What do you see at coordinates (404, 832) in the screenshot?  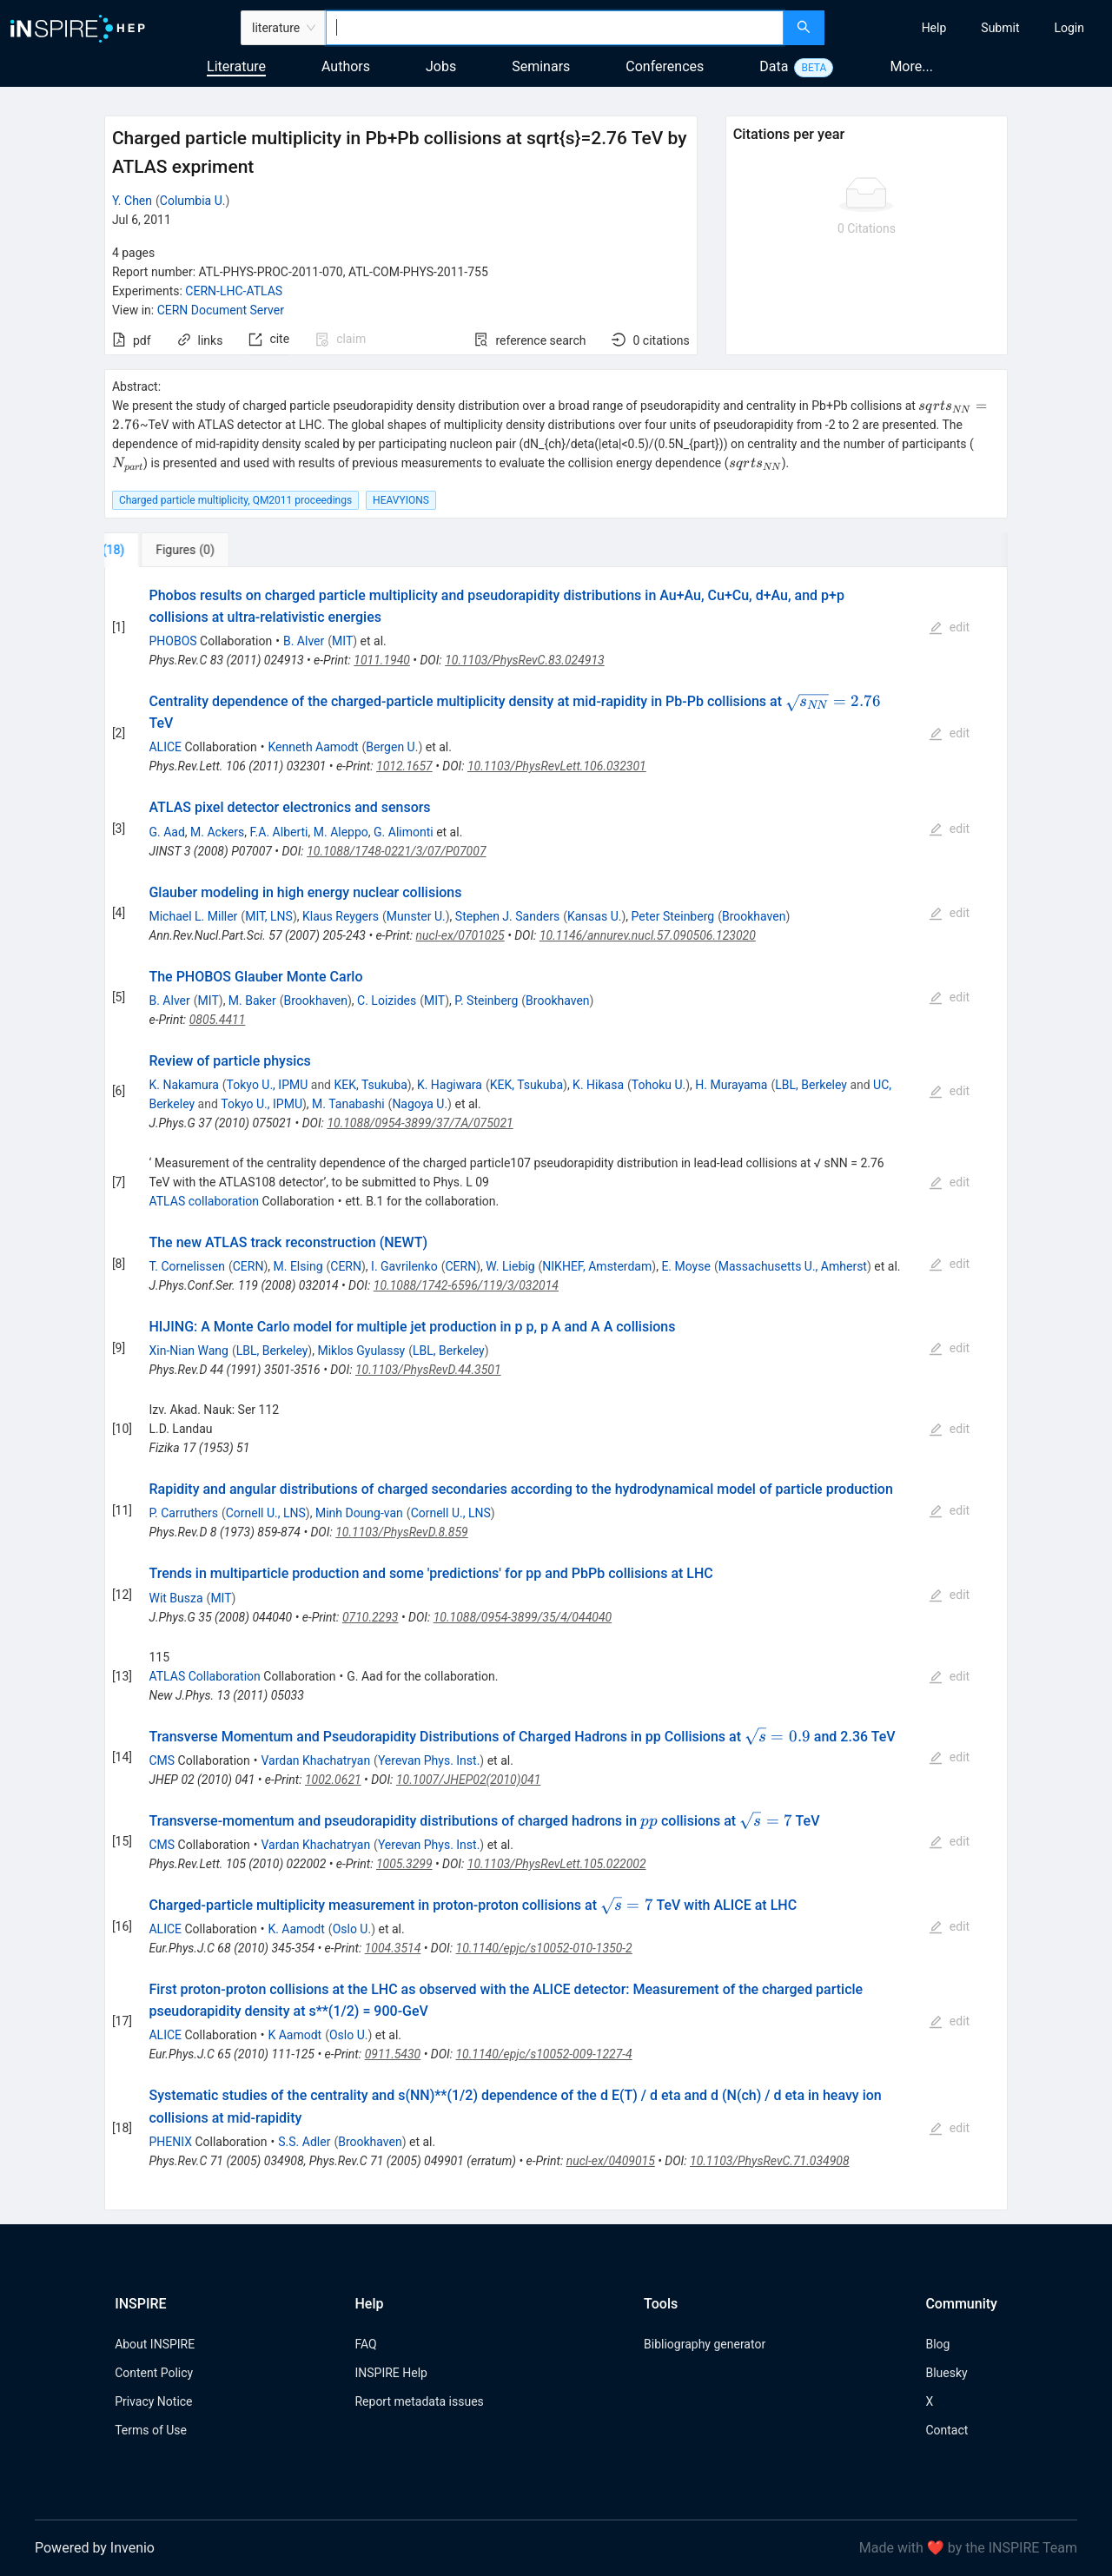 I see `G. Alimonti` at bounding box center [404, 832].